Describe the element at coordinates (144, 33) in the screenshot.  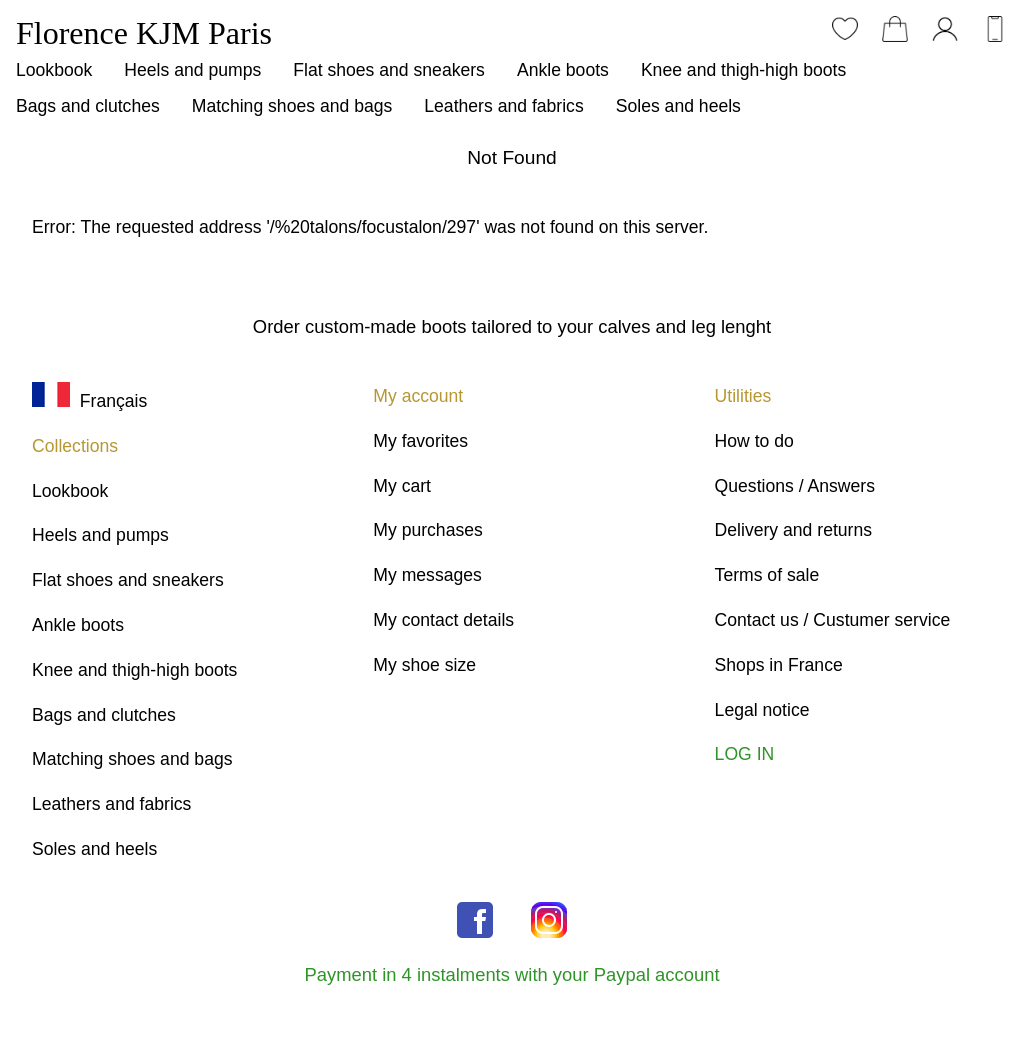
I see `Florence KJM Paris` at that location.